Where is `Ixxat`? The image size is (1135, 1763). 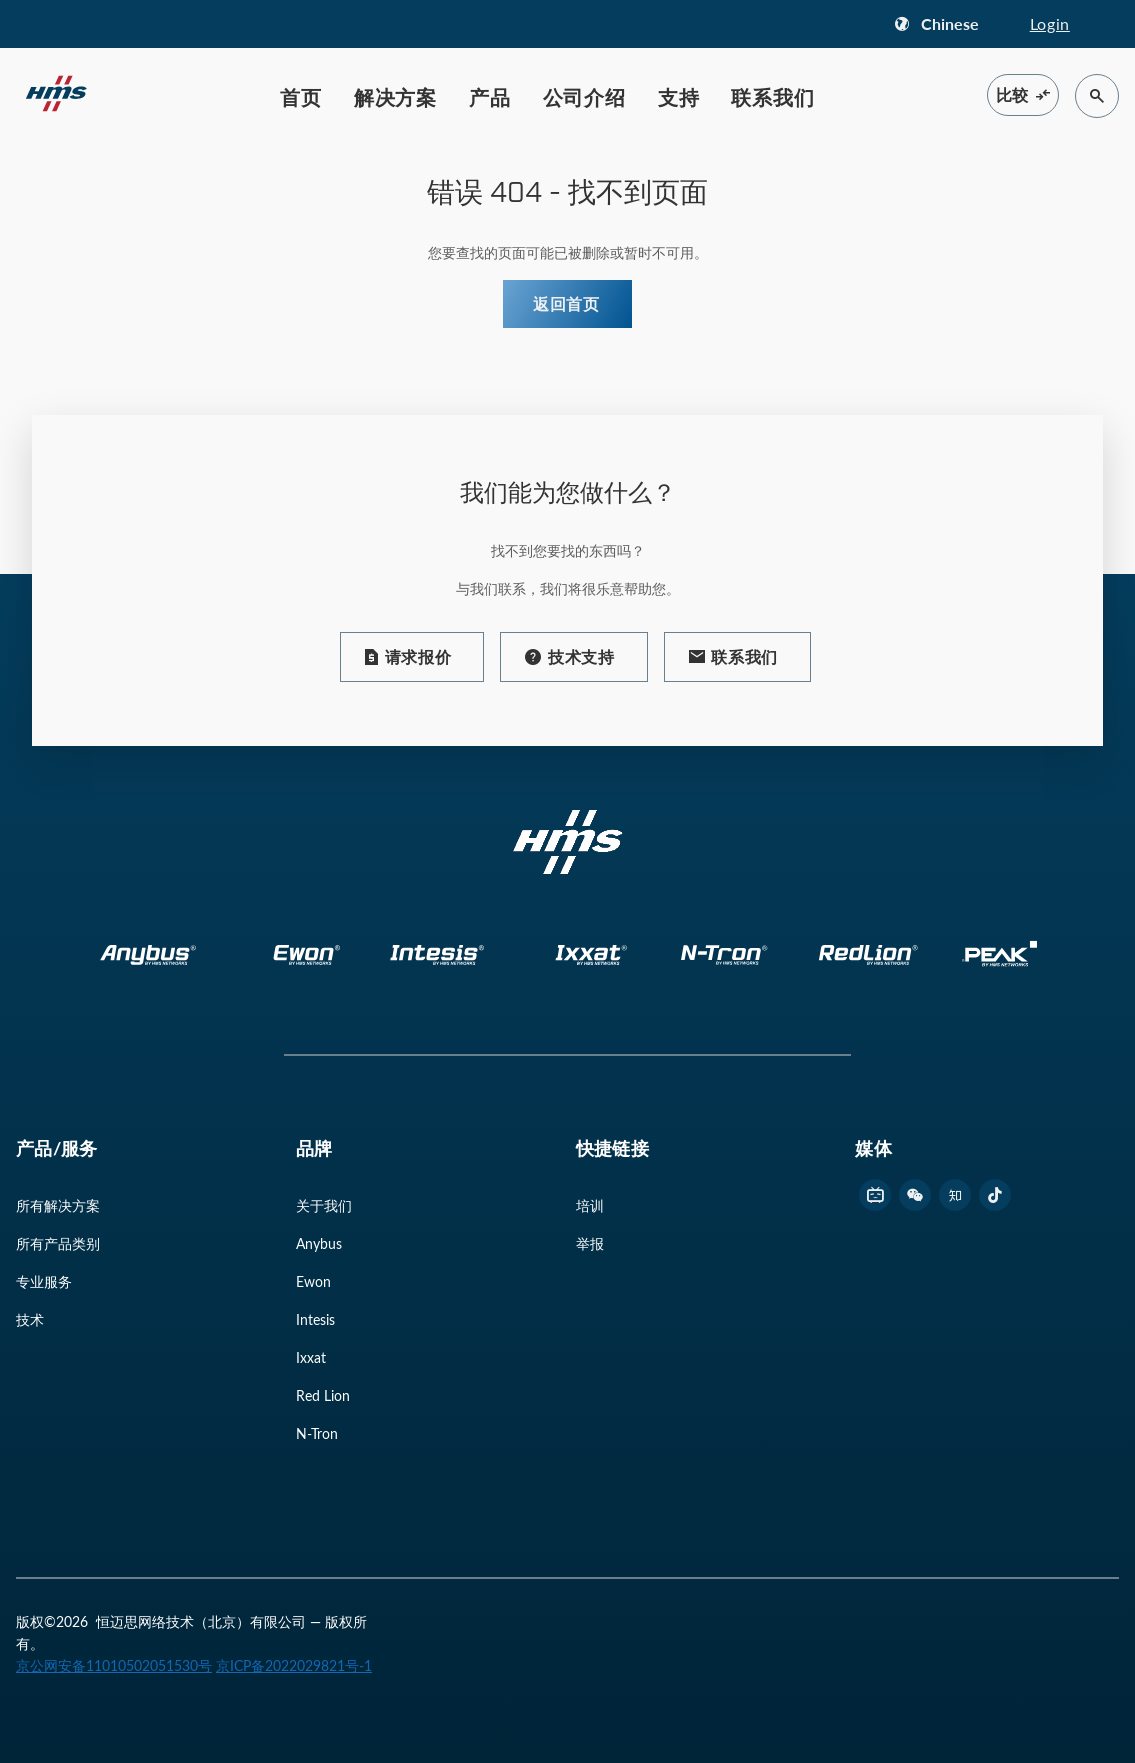 Ixxat is located at coordinates (311, 1357).